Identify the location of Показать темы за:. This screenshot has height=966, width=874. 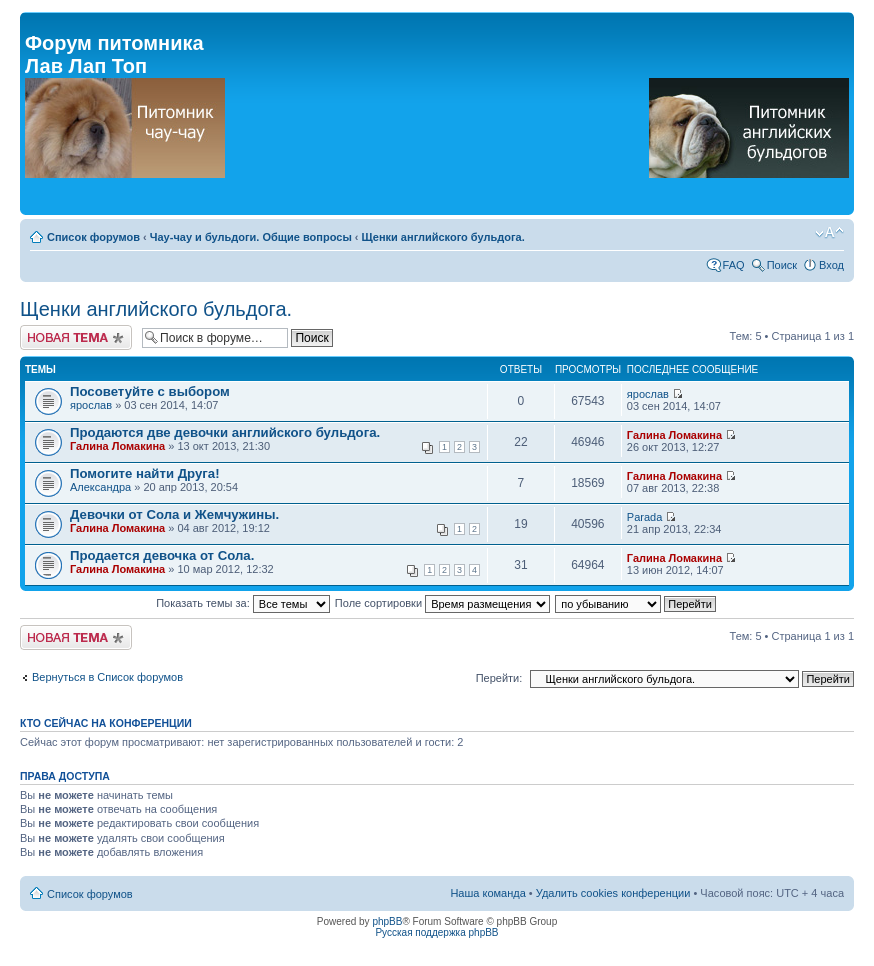
(243, 603).